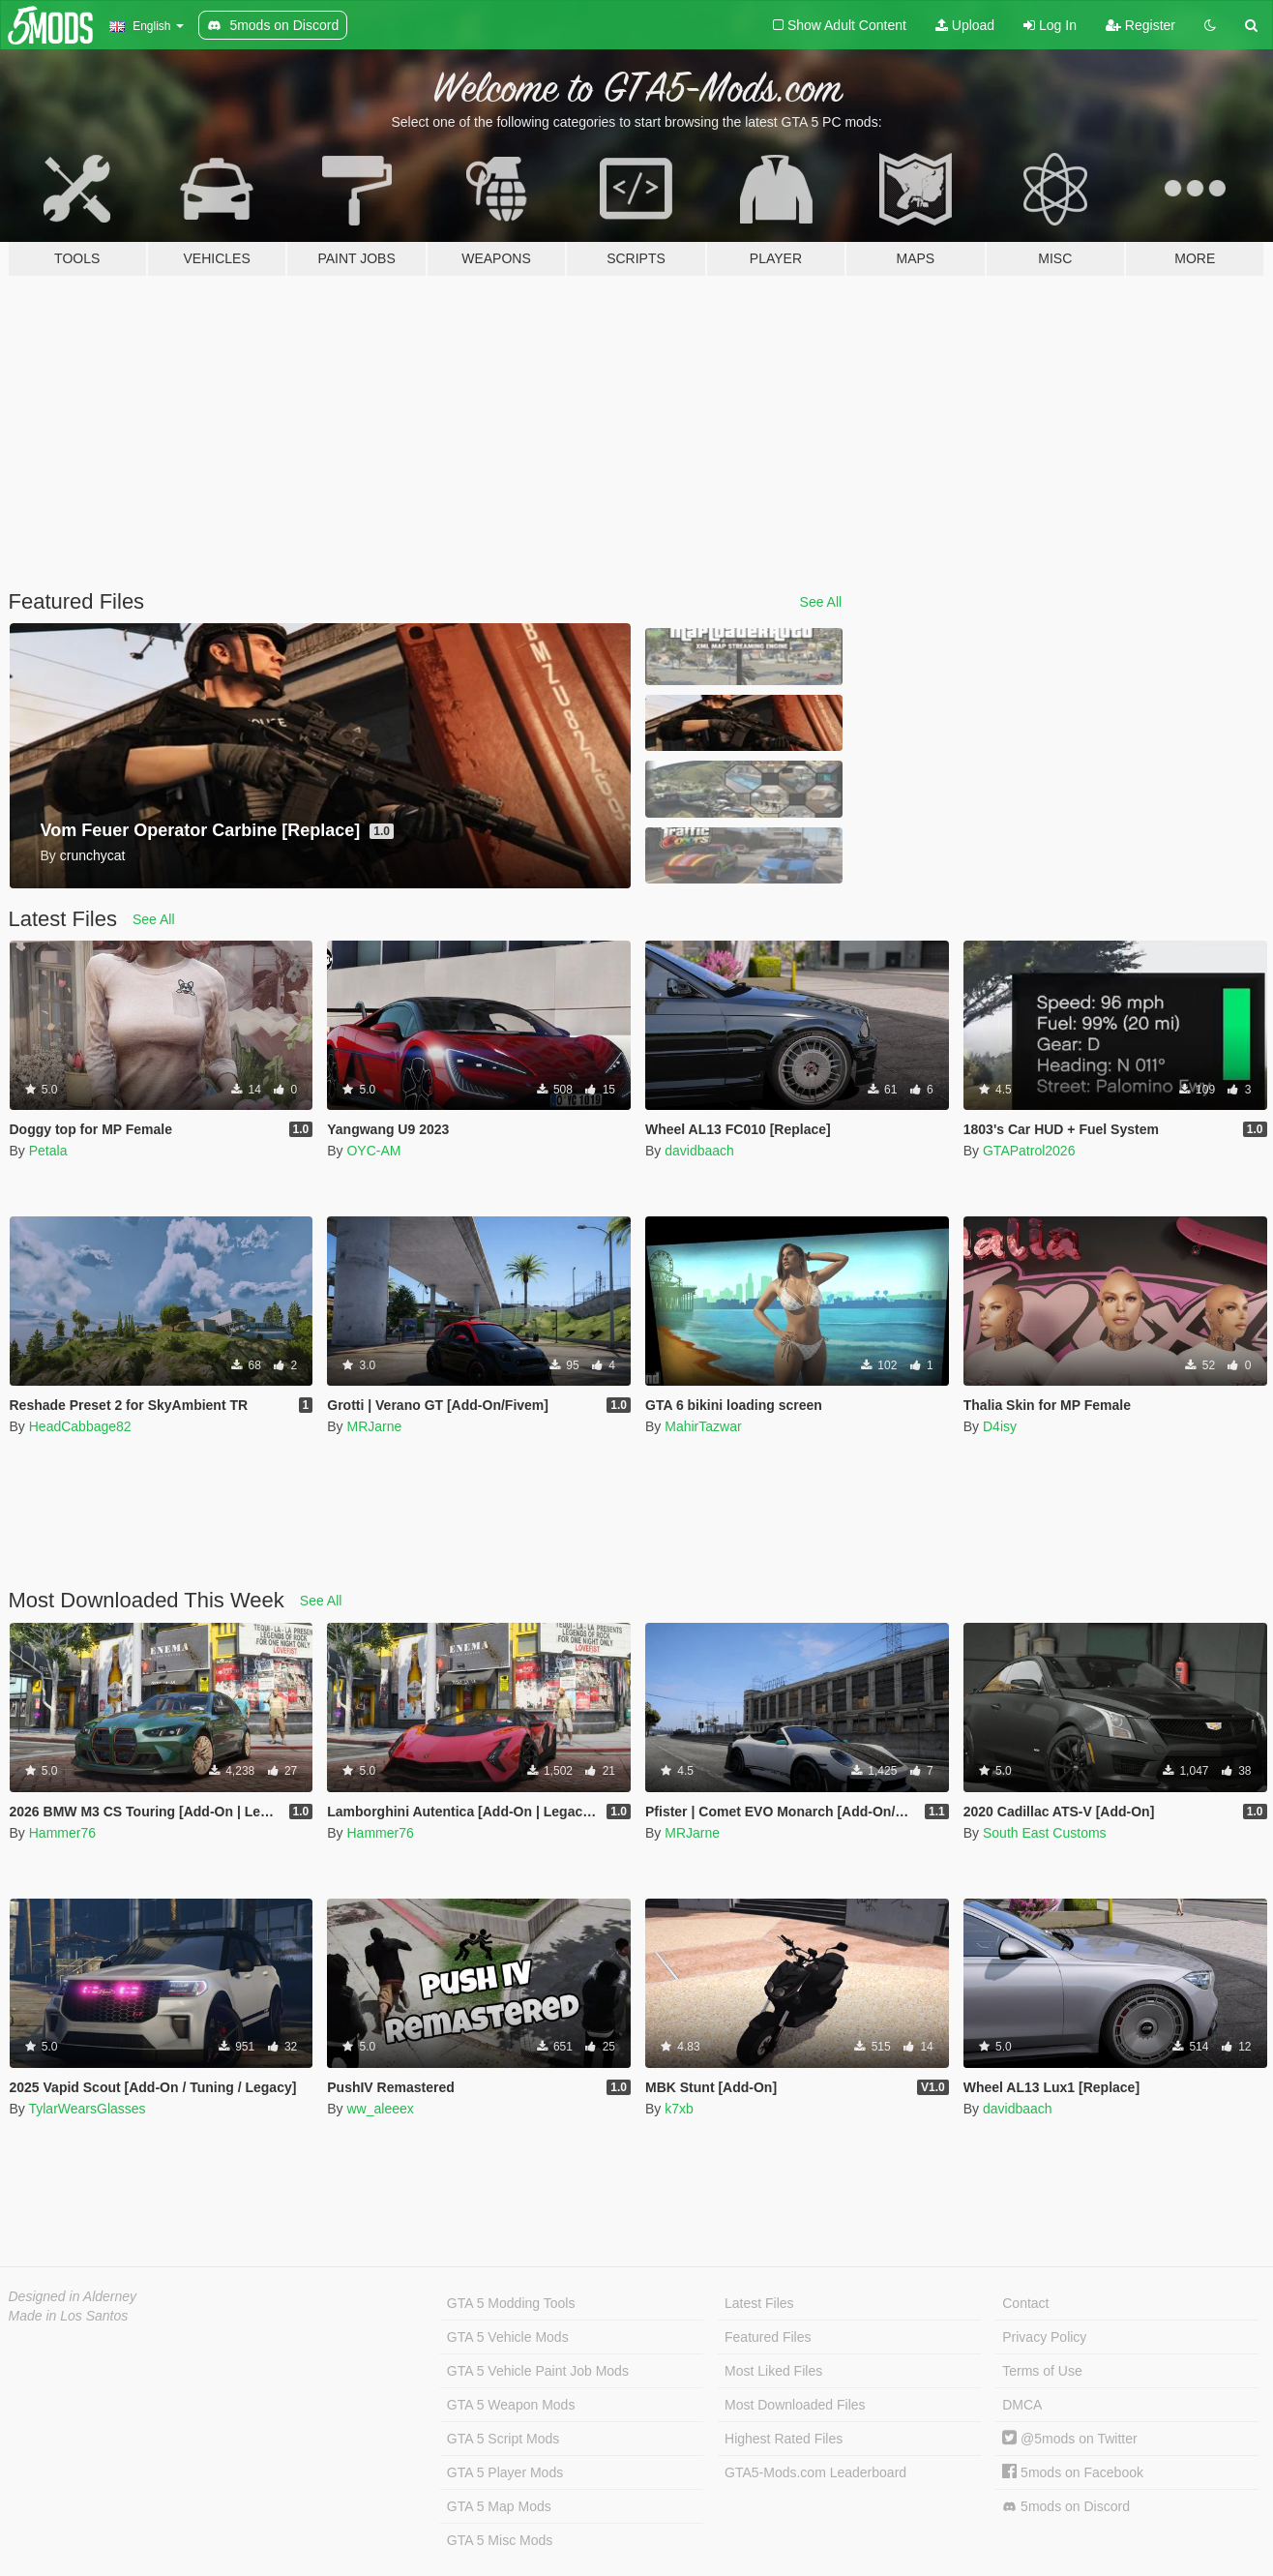  I want to click on GTA 5 Misc Mods, so click(499, 2540).